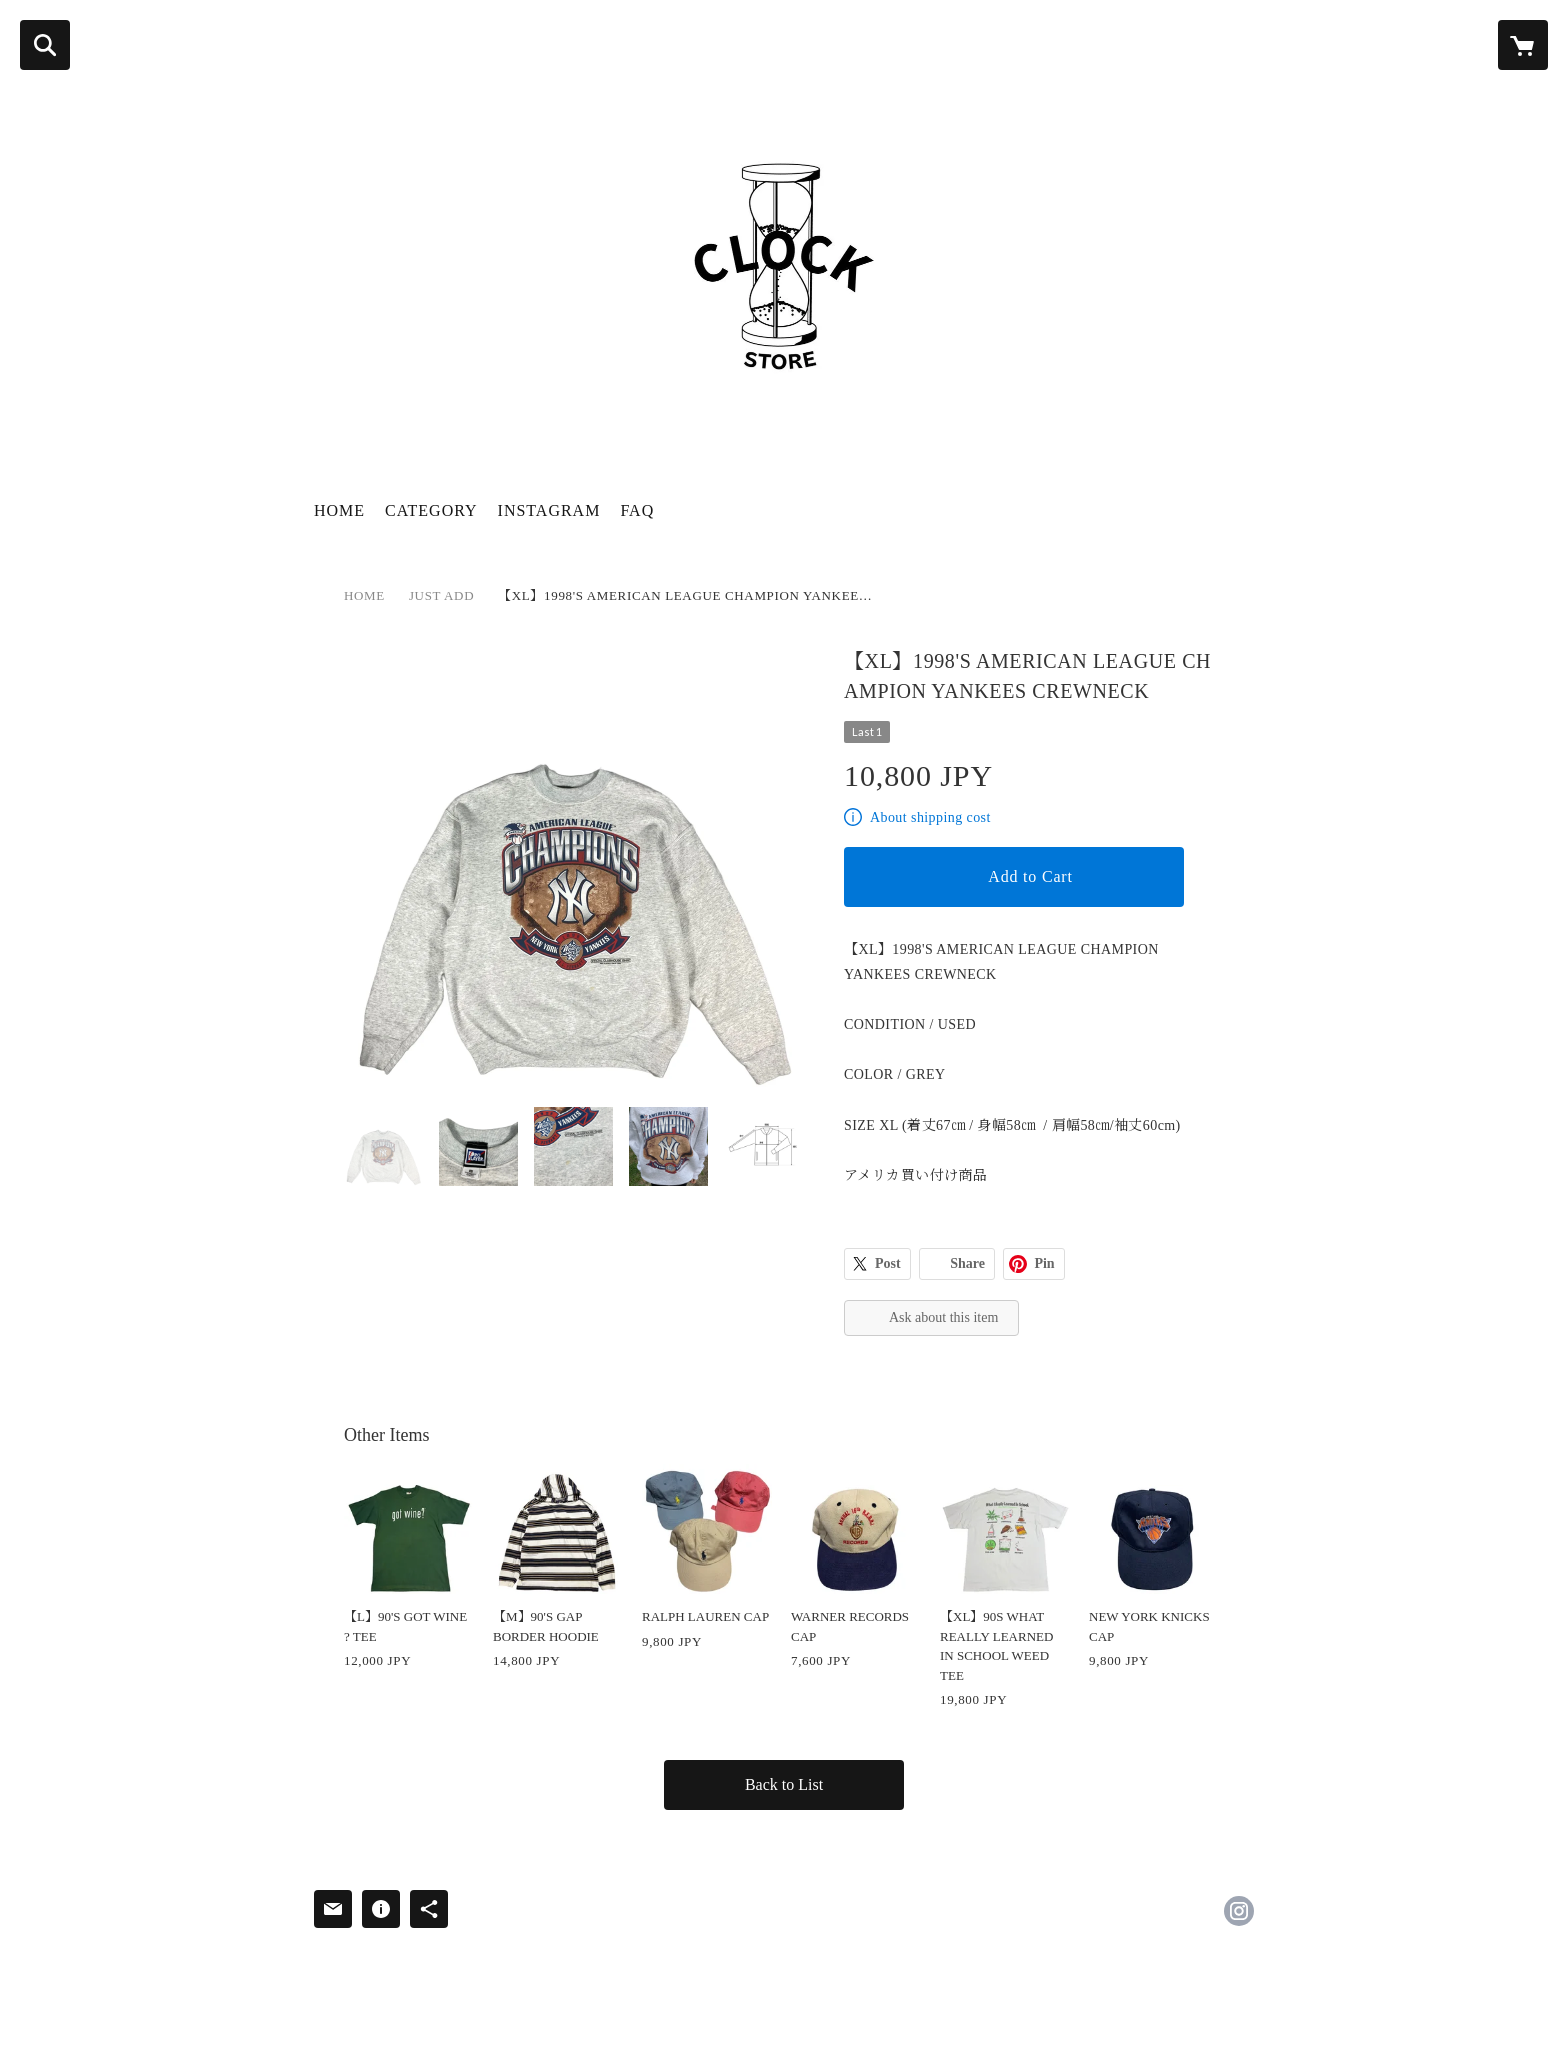  What do you see at coordinates (549, 510) in the screenshot?
I see `INSTAGRAM` at bounding box center [549, 510].